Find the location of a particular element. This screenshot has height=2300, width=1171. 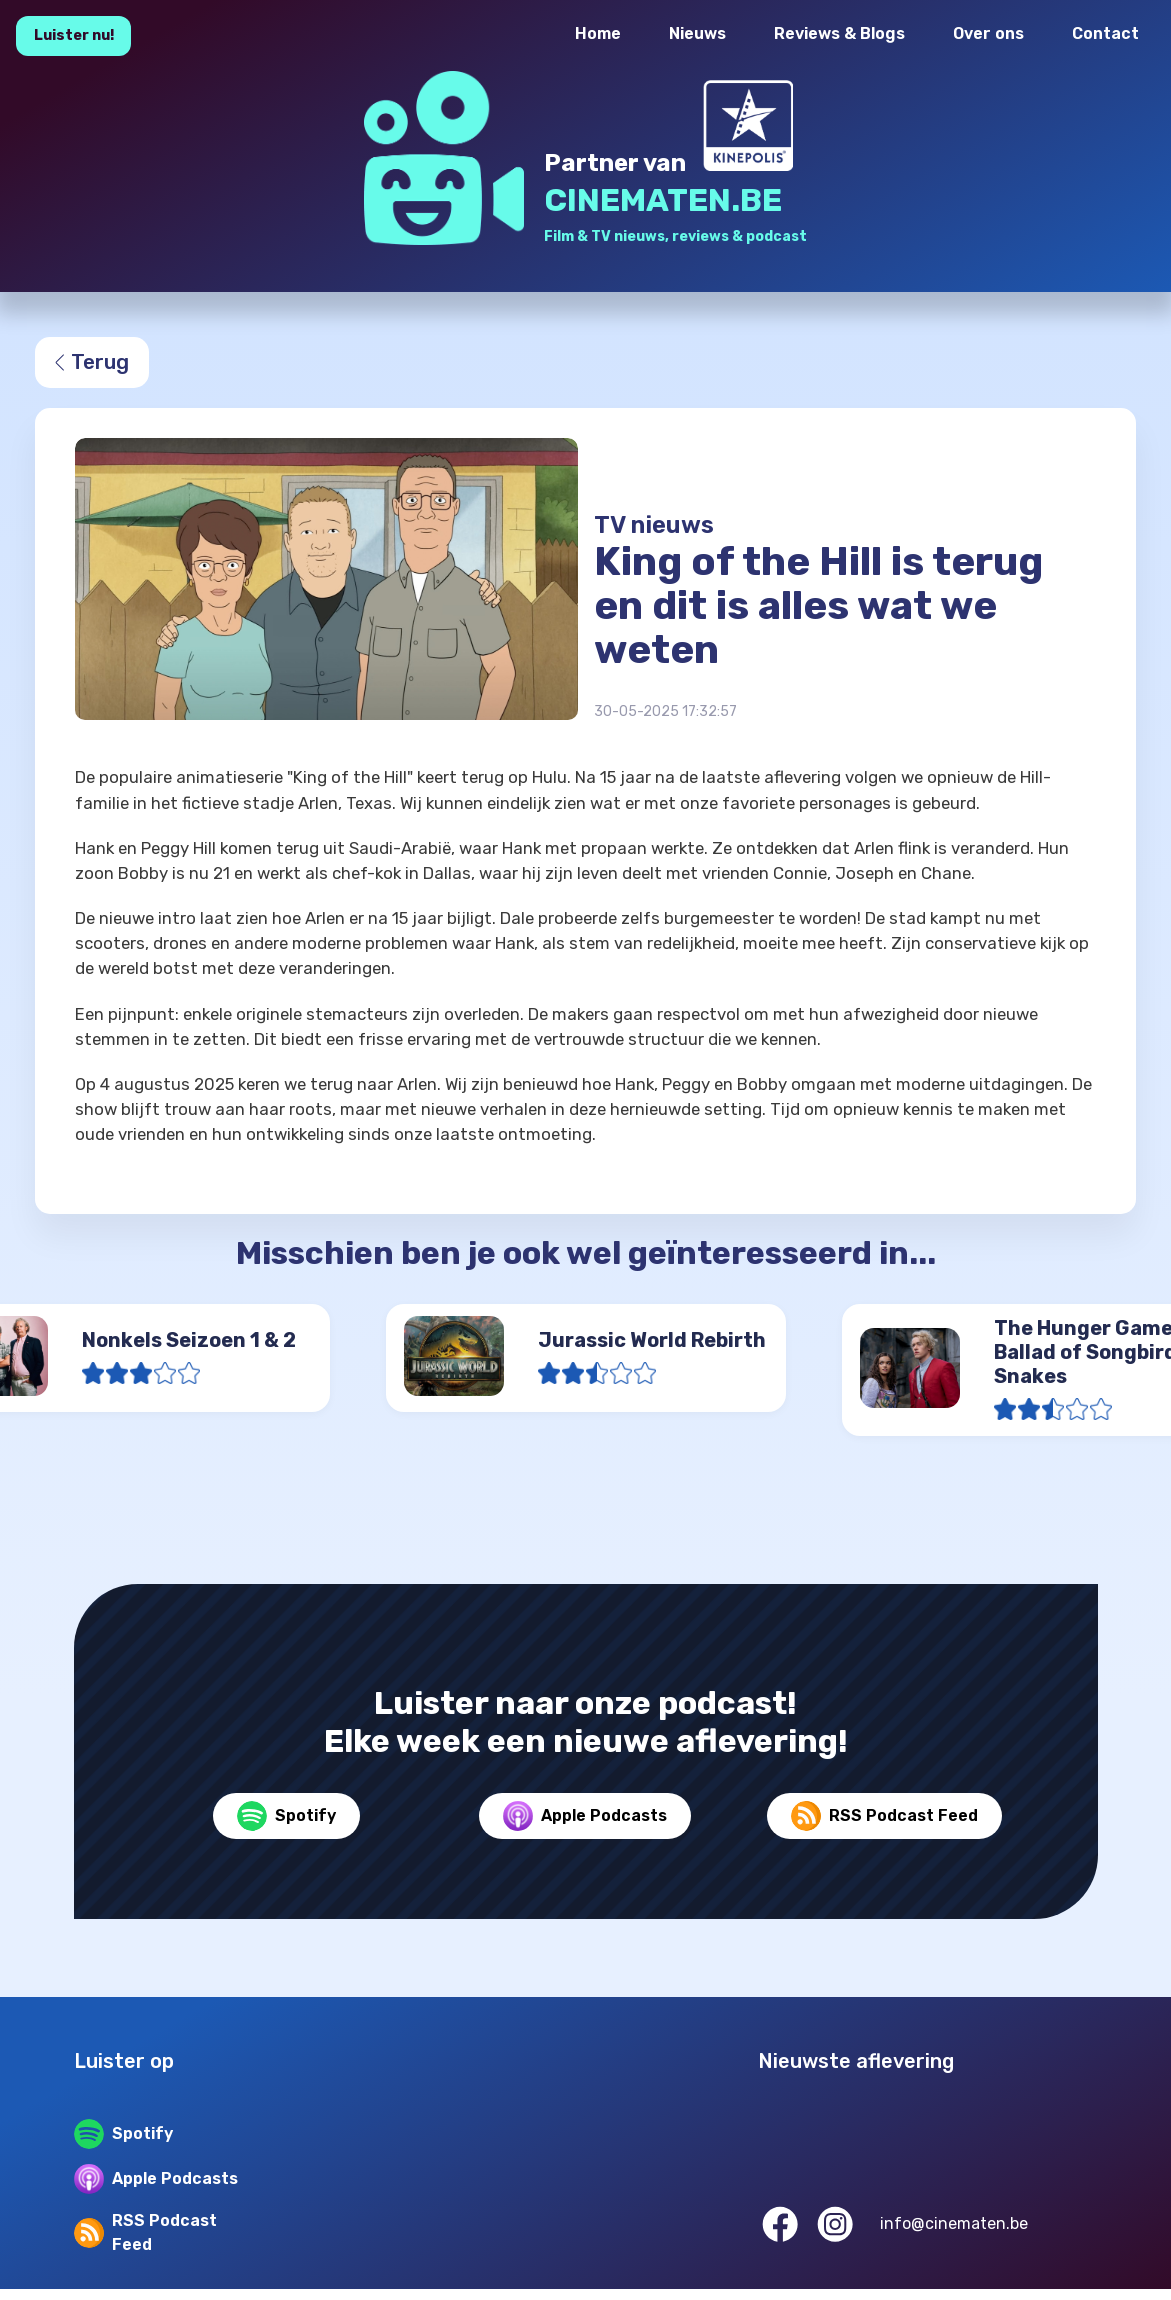

Home is located at coordinates (598, 33).